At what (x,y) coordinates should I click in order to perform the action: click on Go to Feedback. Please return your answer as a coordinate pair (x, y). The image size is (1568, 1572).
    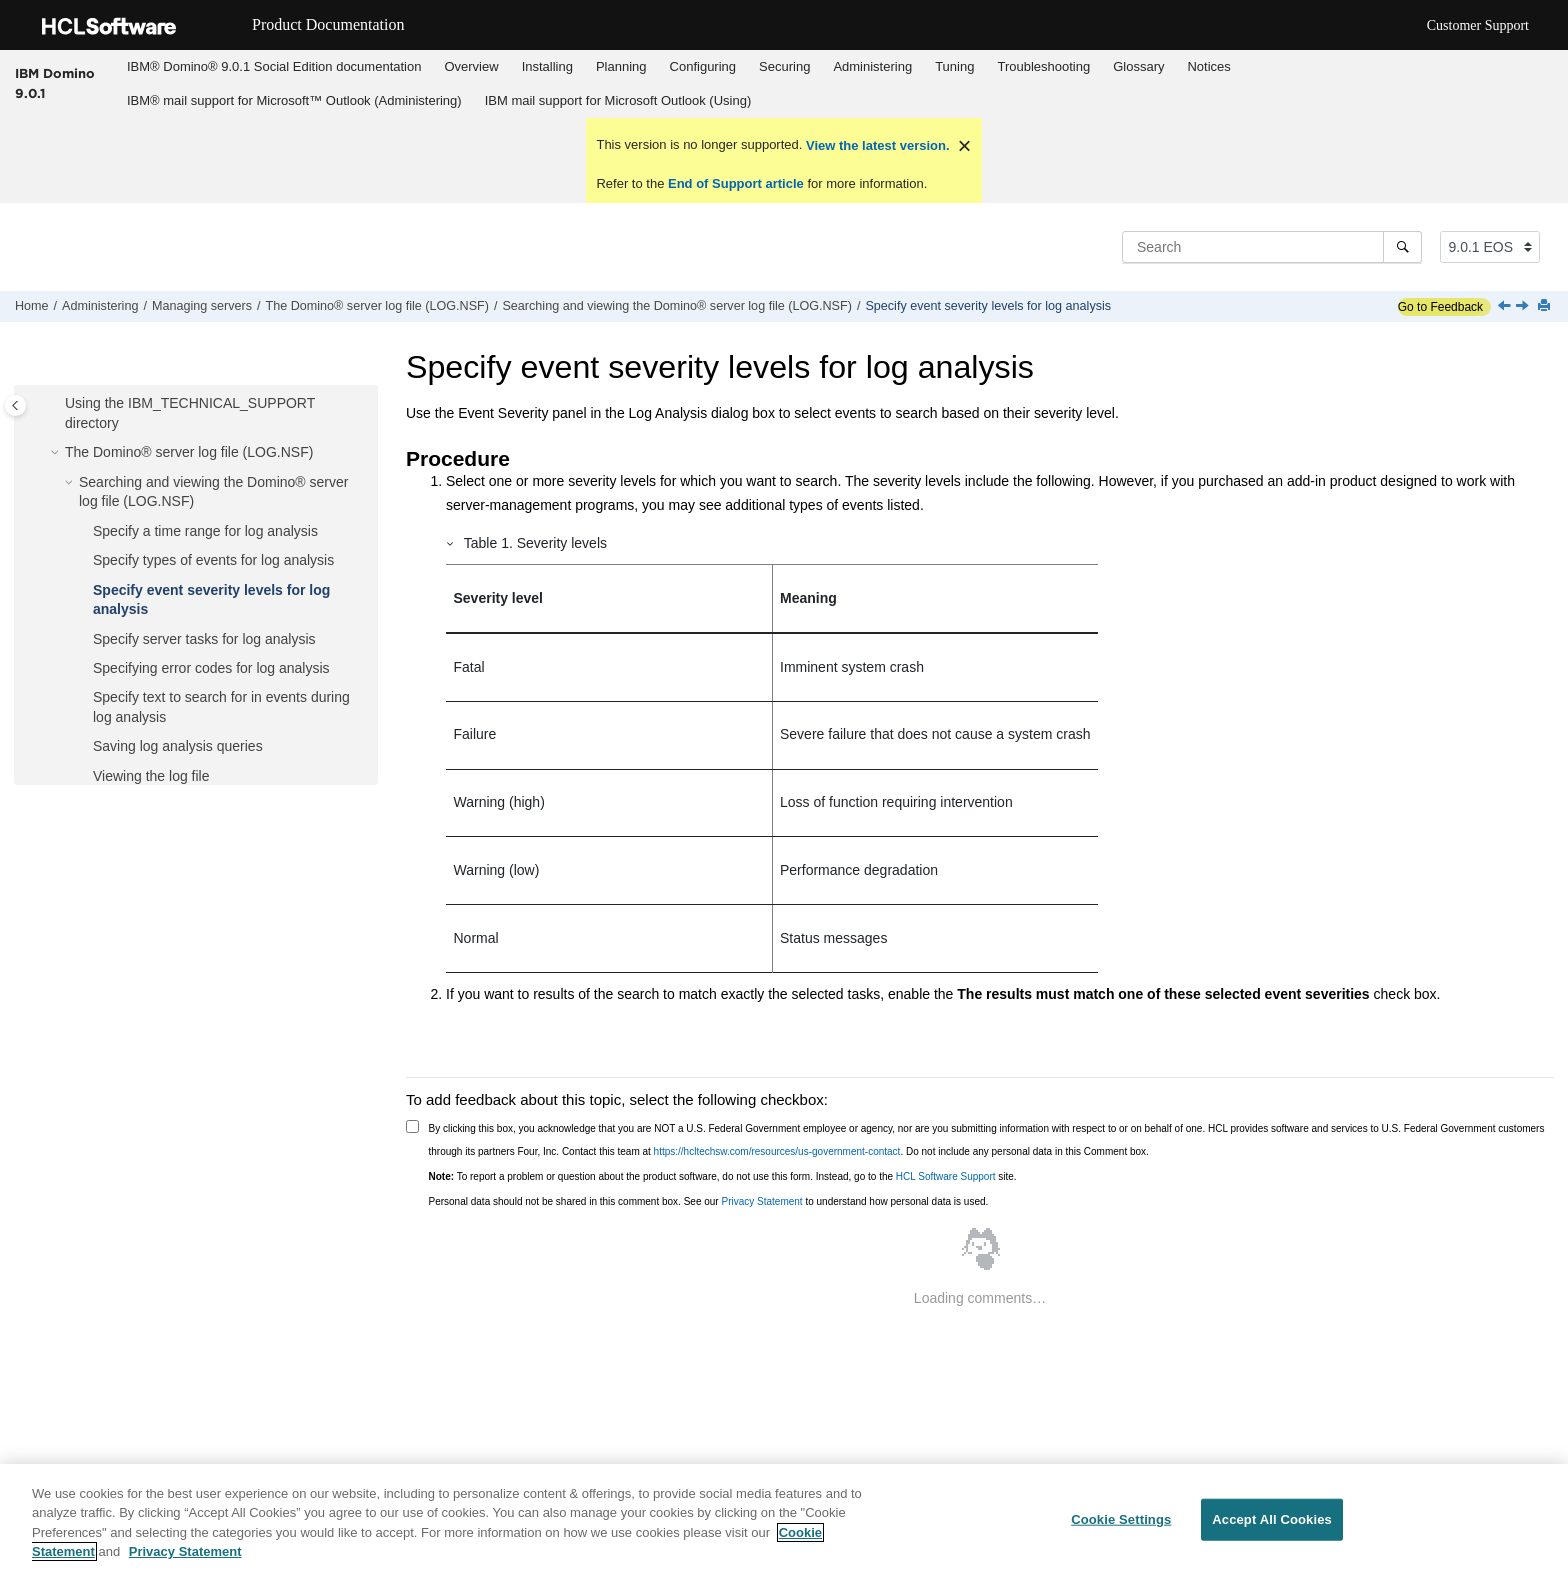
    Looking at the image, I should click on (1440, 307).